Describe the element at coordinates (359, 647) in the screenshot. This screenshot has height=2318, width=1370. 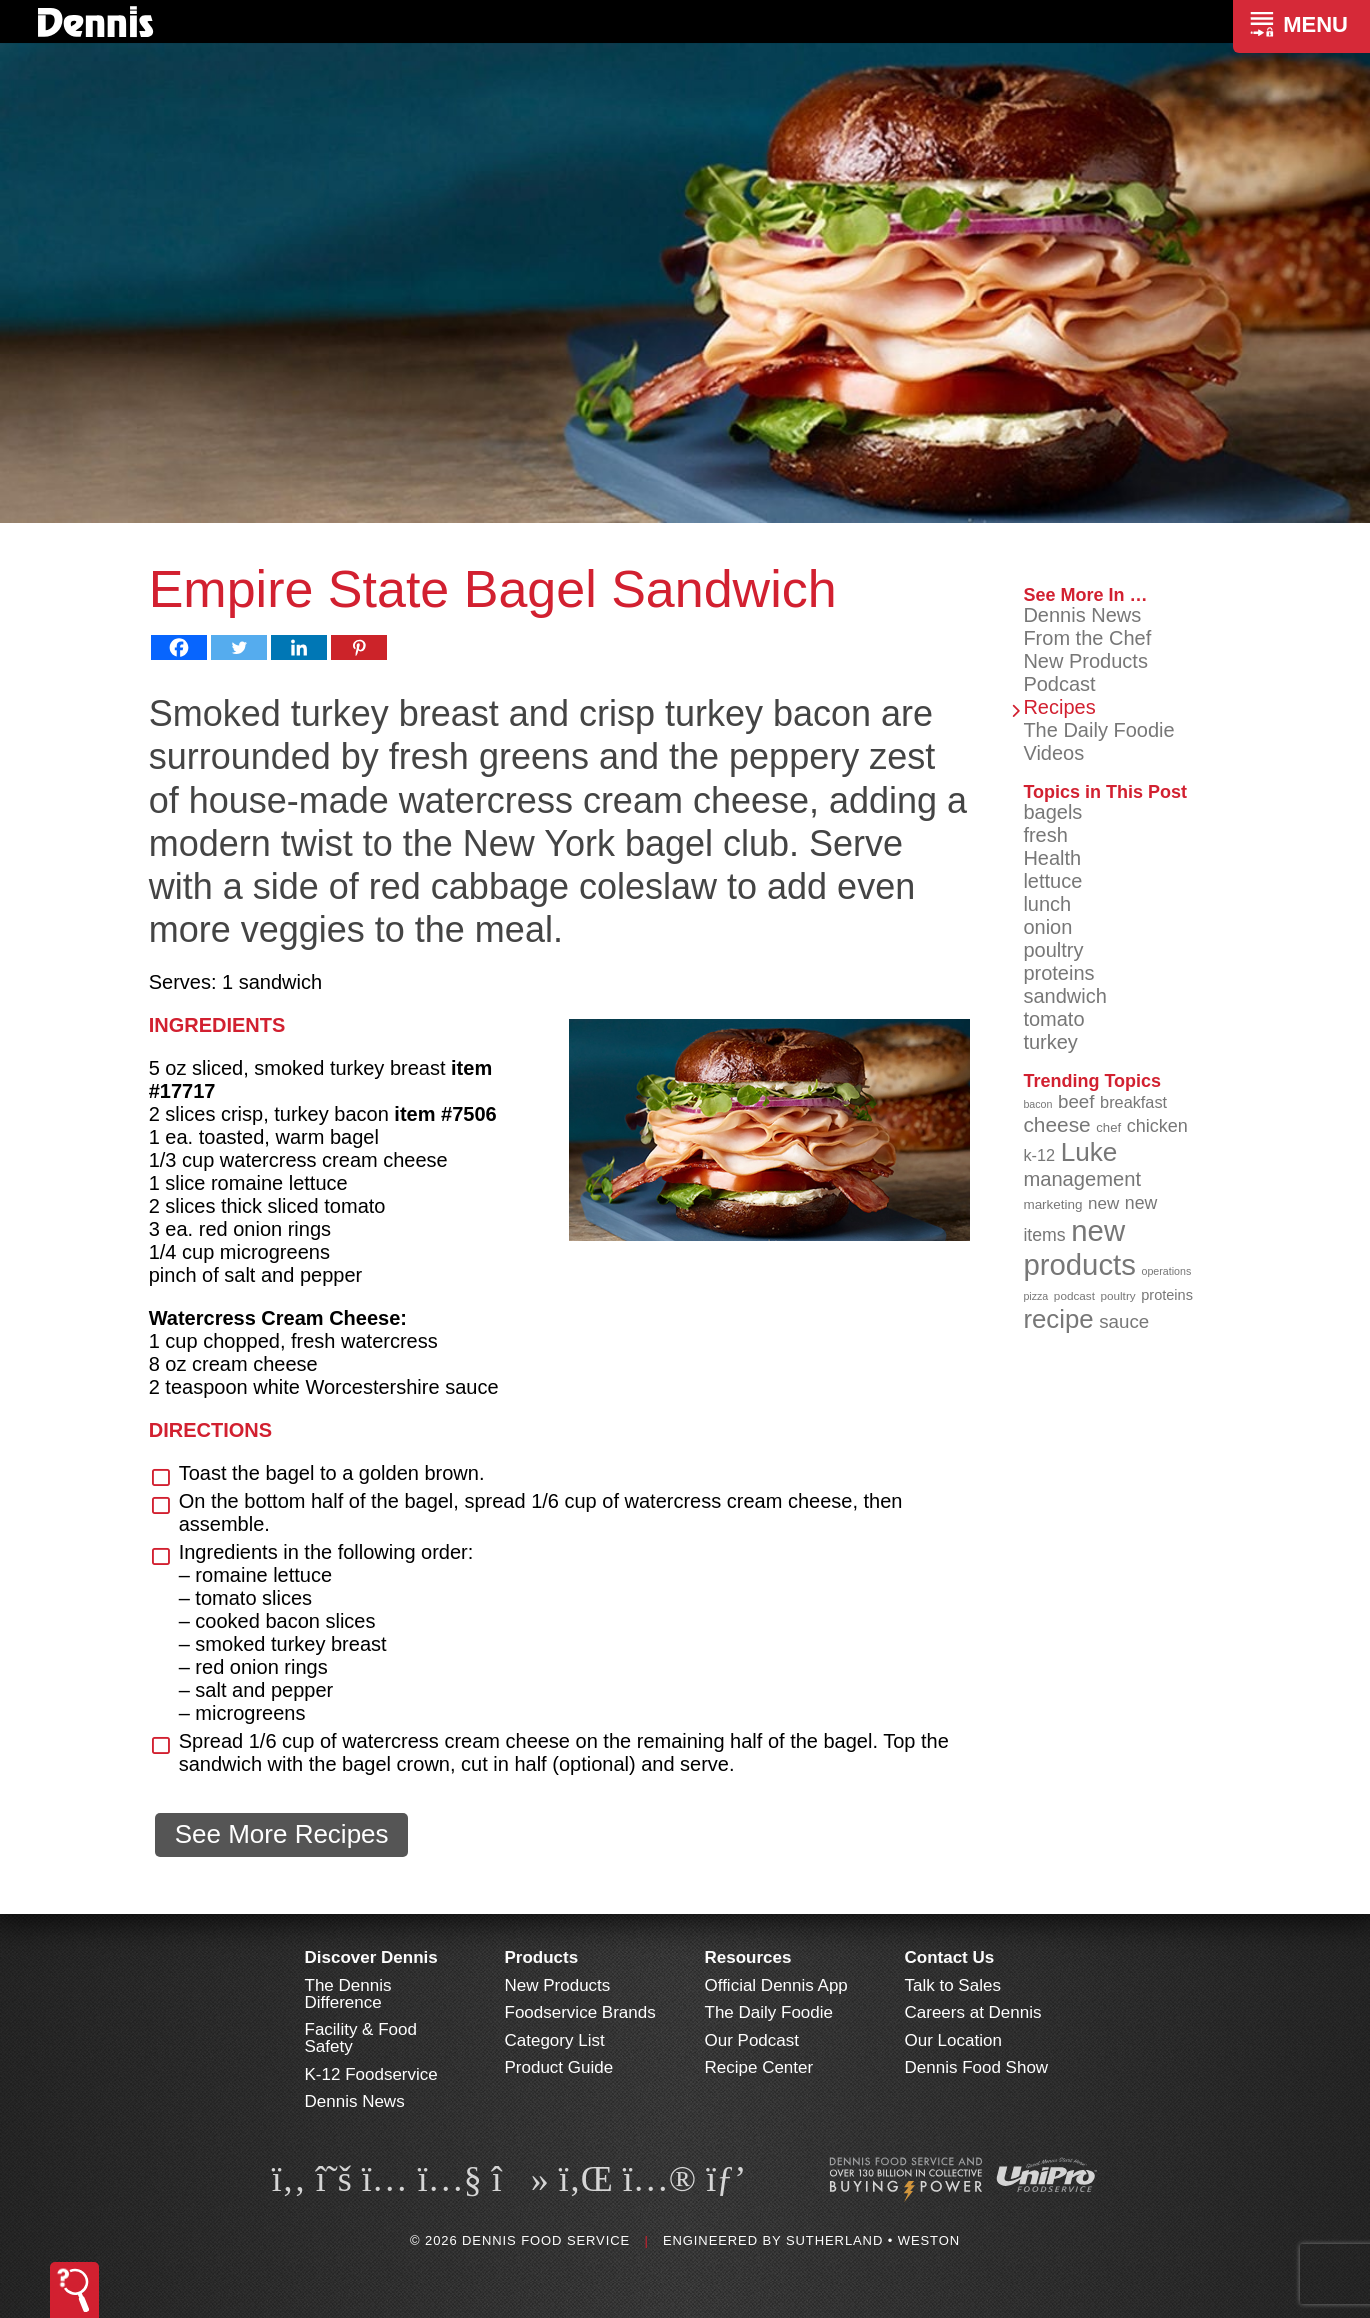
I see `[Pinterest]` at that location.